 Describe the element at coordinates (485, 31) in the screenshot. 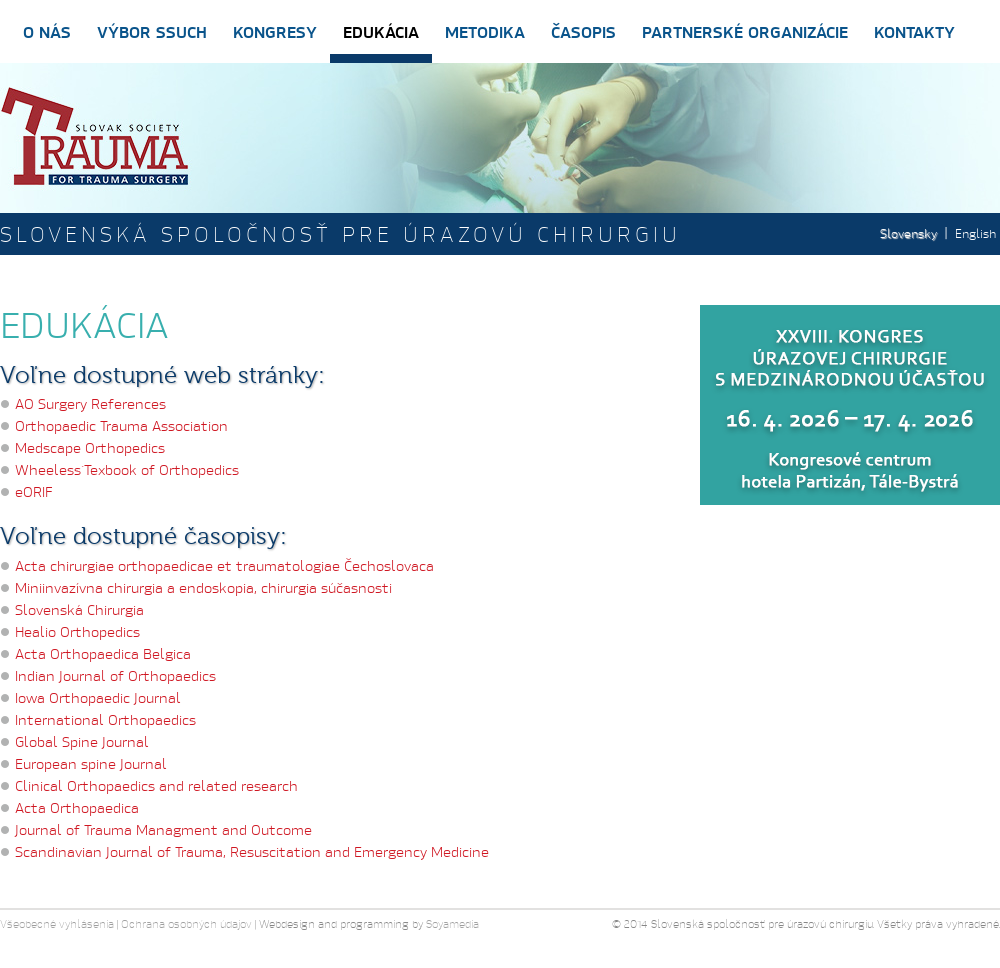

I see `Metodika` at that location.